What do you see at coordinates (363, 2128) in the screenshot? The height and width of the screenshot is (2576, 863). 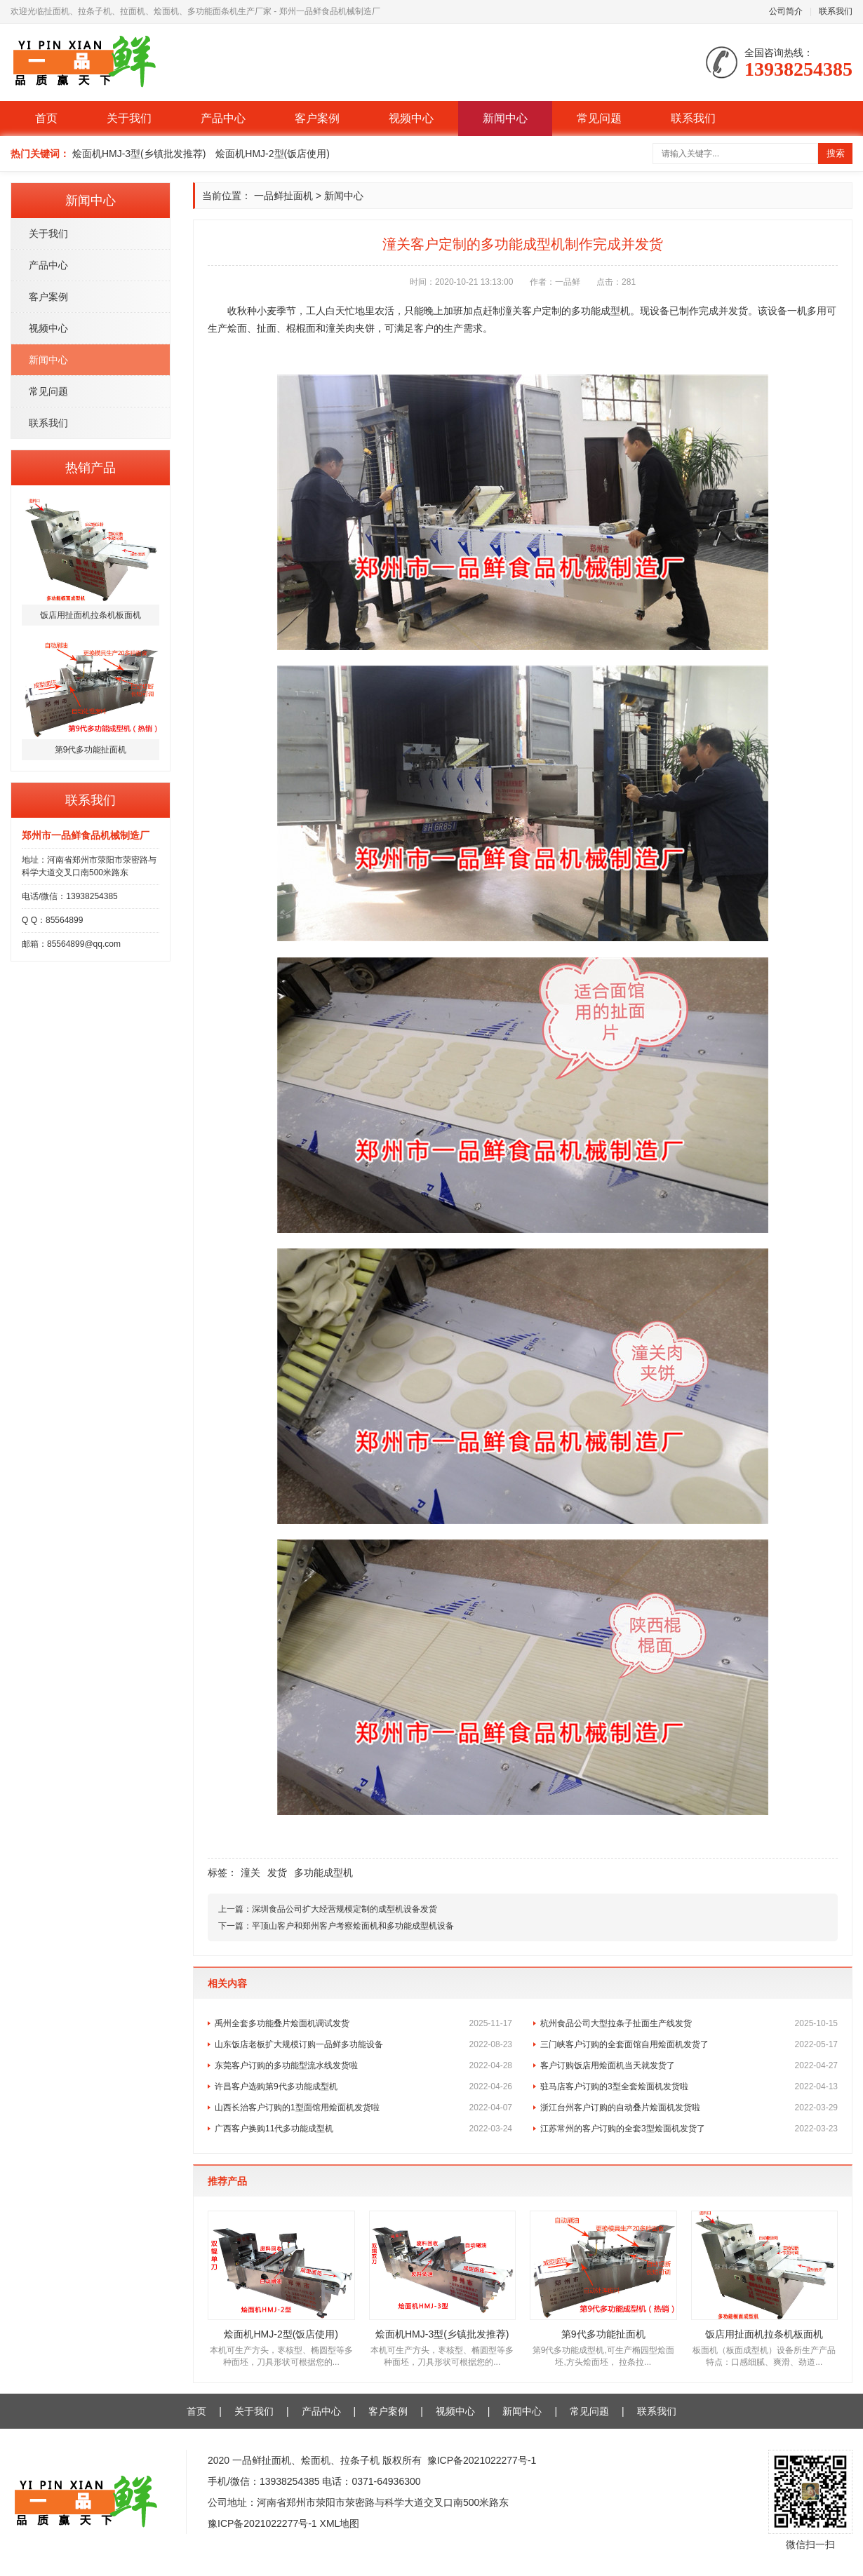 I see `广西客户换购11代多功能成型机` at bounding box center [363, 2128].